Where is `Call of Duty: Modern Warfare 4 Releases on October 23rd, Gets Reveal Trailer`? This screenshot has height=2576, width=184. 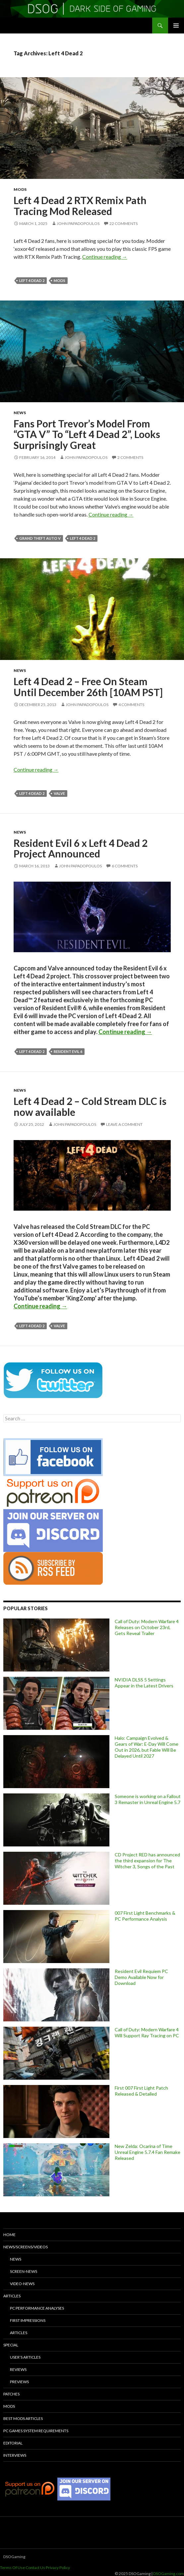 Call of Duty: Modern Warfare 4 Releases on October 23rd, Gets Reveal Trailer is located at coordinates (147, 1627).